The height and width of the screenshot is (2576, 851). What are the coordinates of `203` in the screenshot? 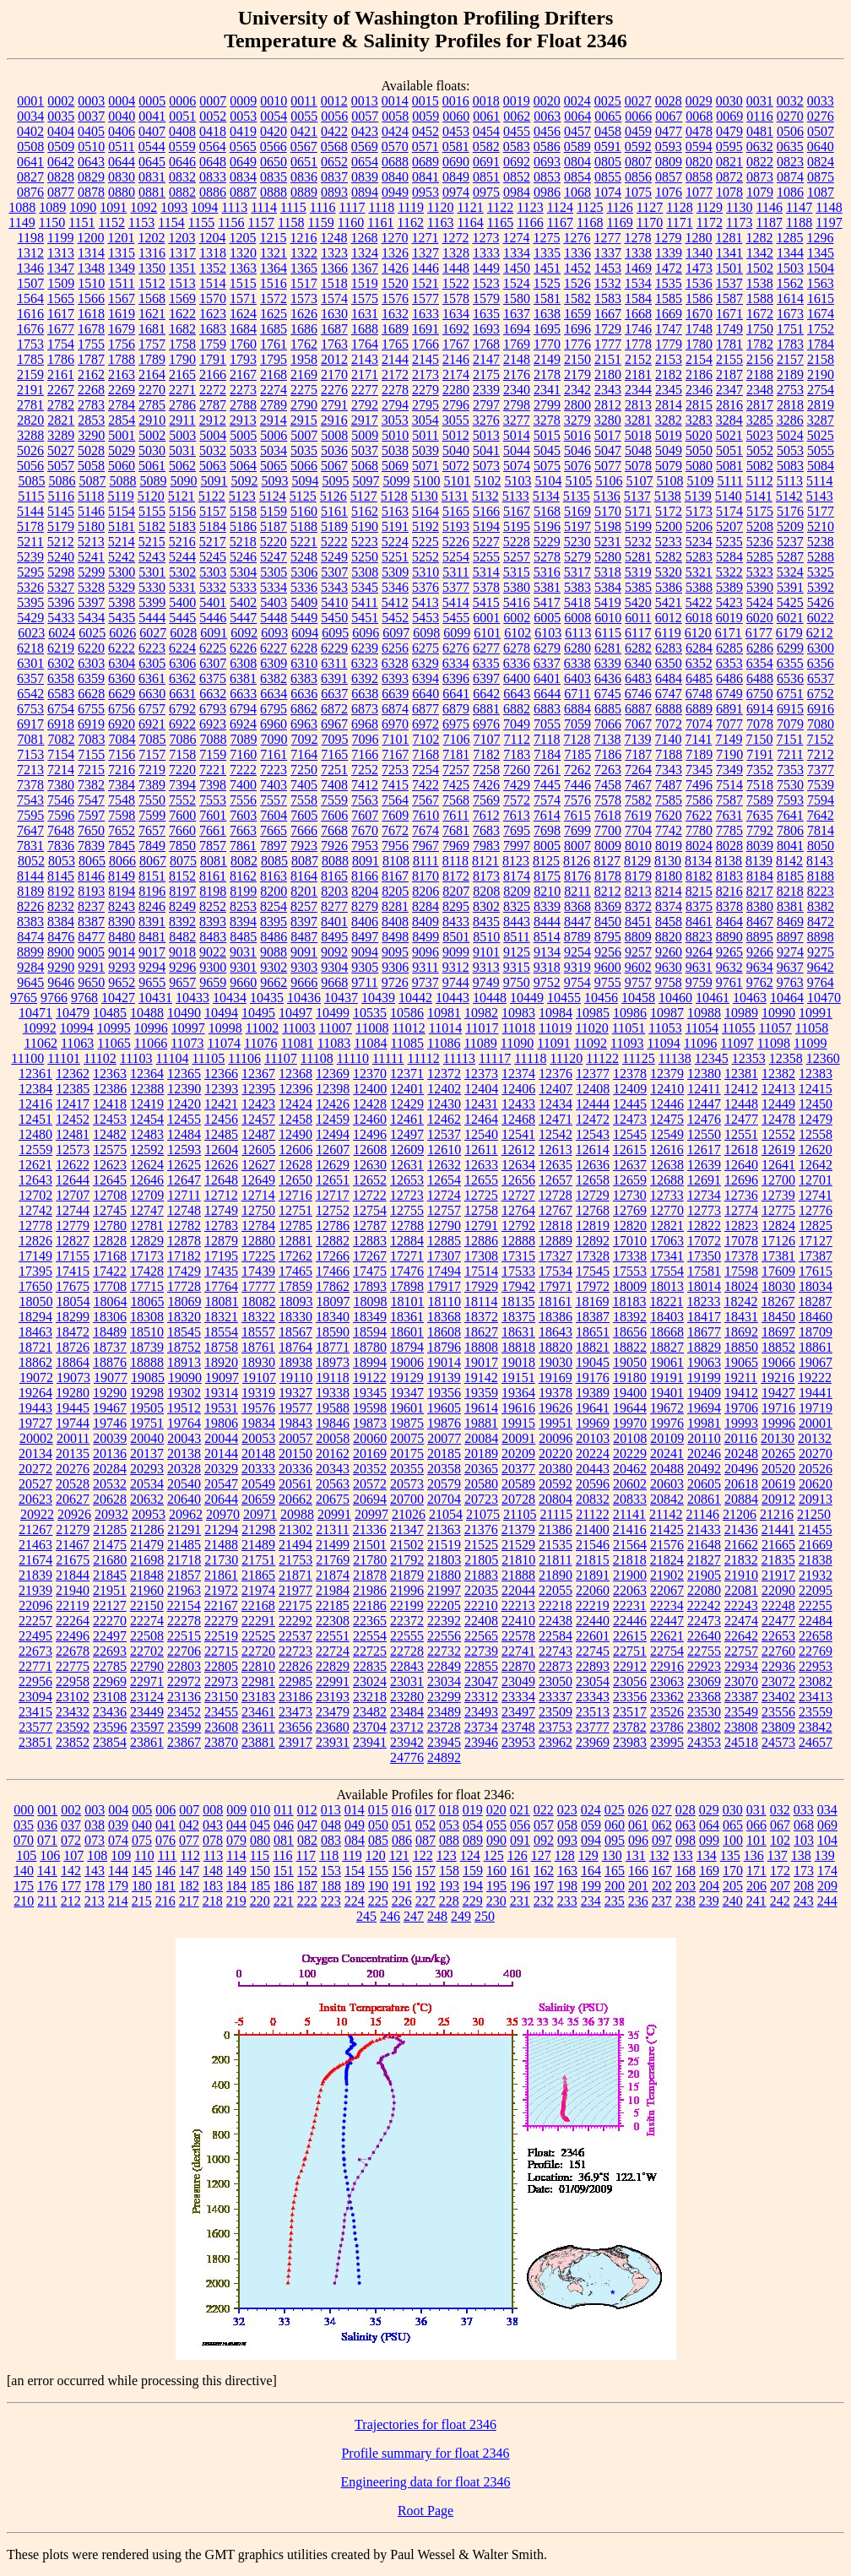 It's located at (685, 1886).